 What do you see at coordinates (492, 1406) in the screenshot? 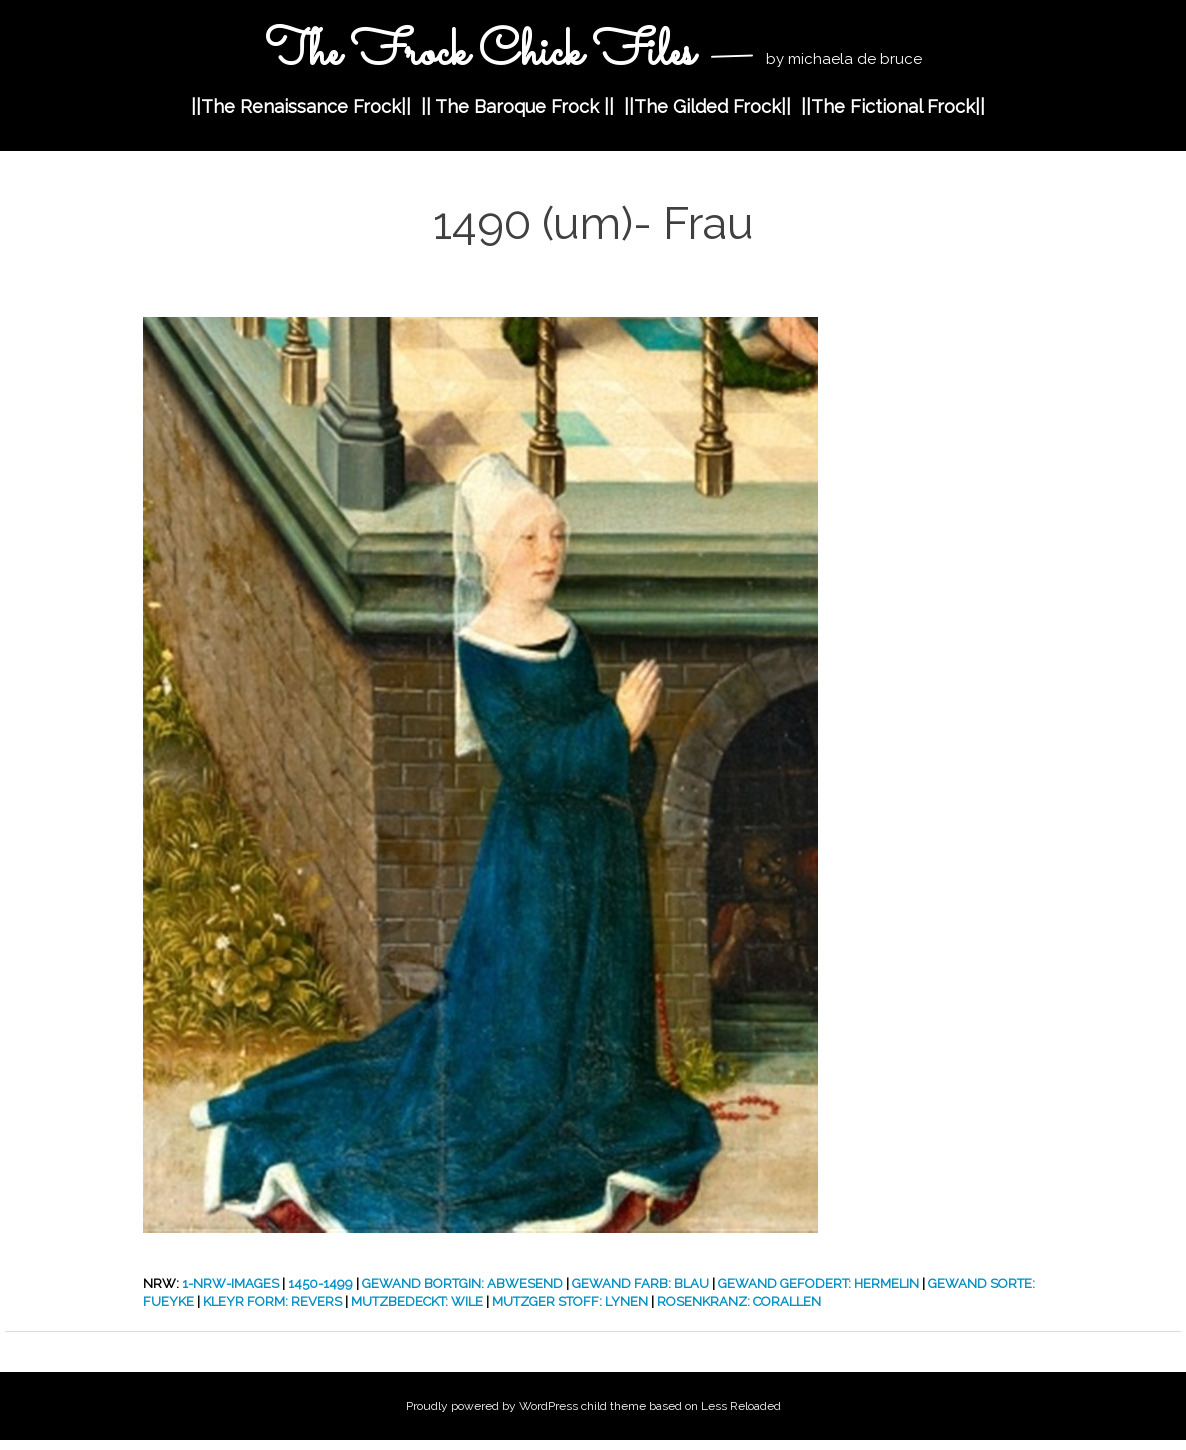
I see `Proudly powered by WordPress` at bounding box center [492, 1406].